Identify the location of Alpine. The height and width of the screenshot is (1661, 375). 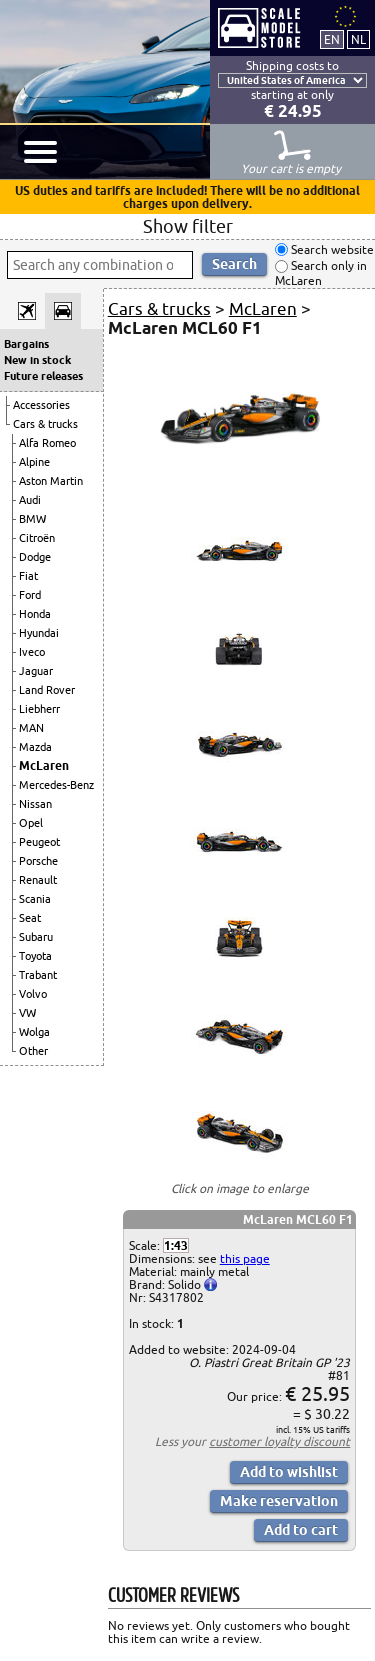
(34, 462).